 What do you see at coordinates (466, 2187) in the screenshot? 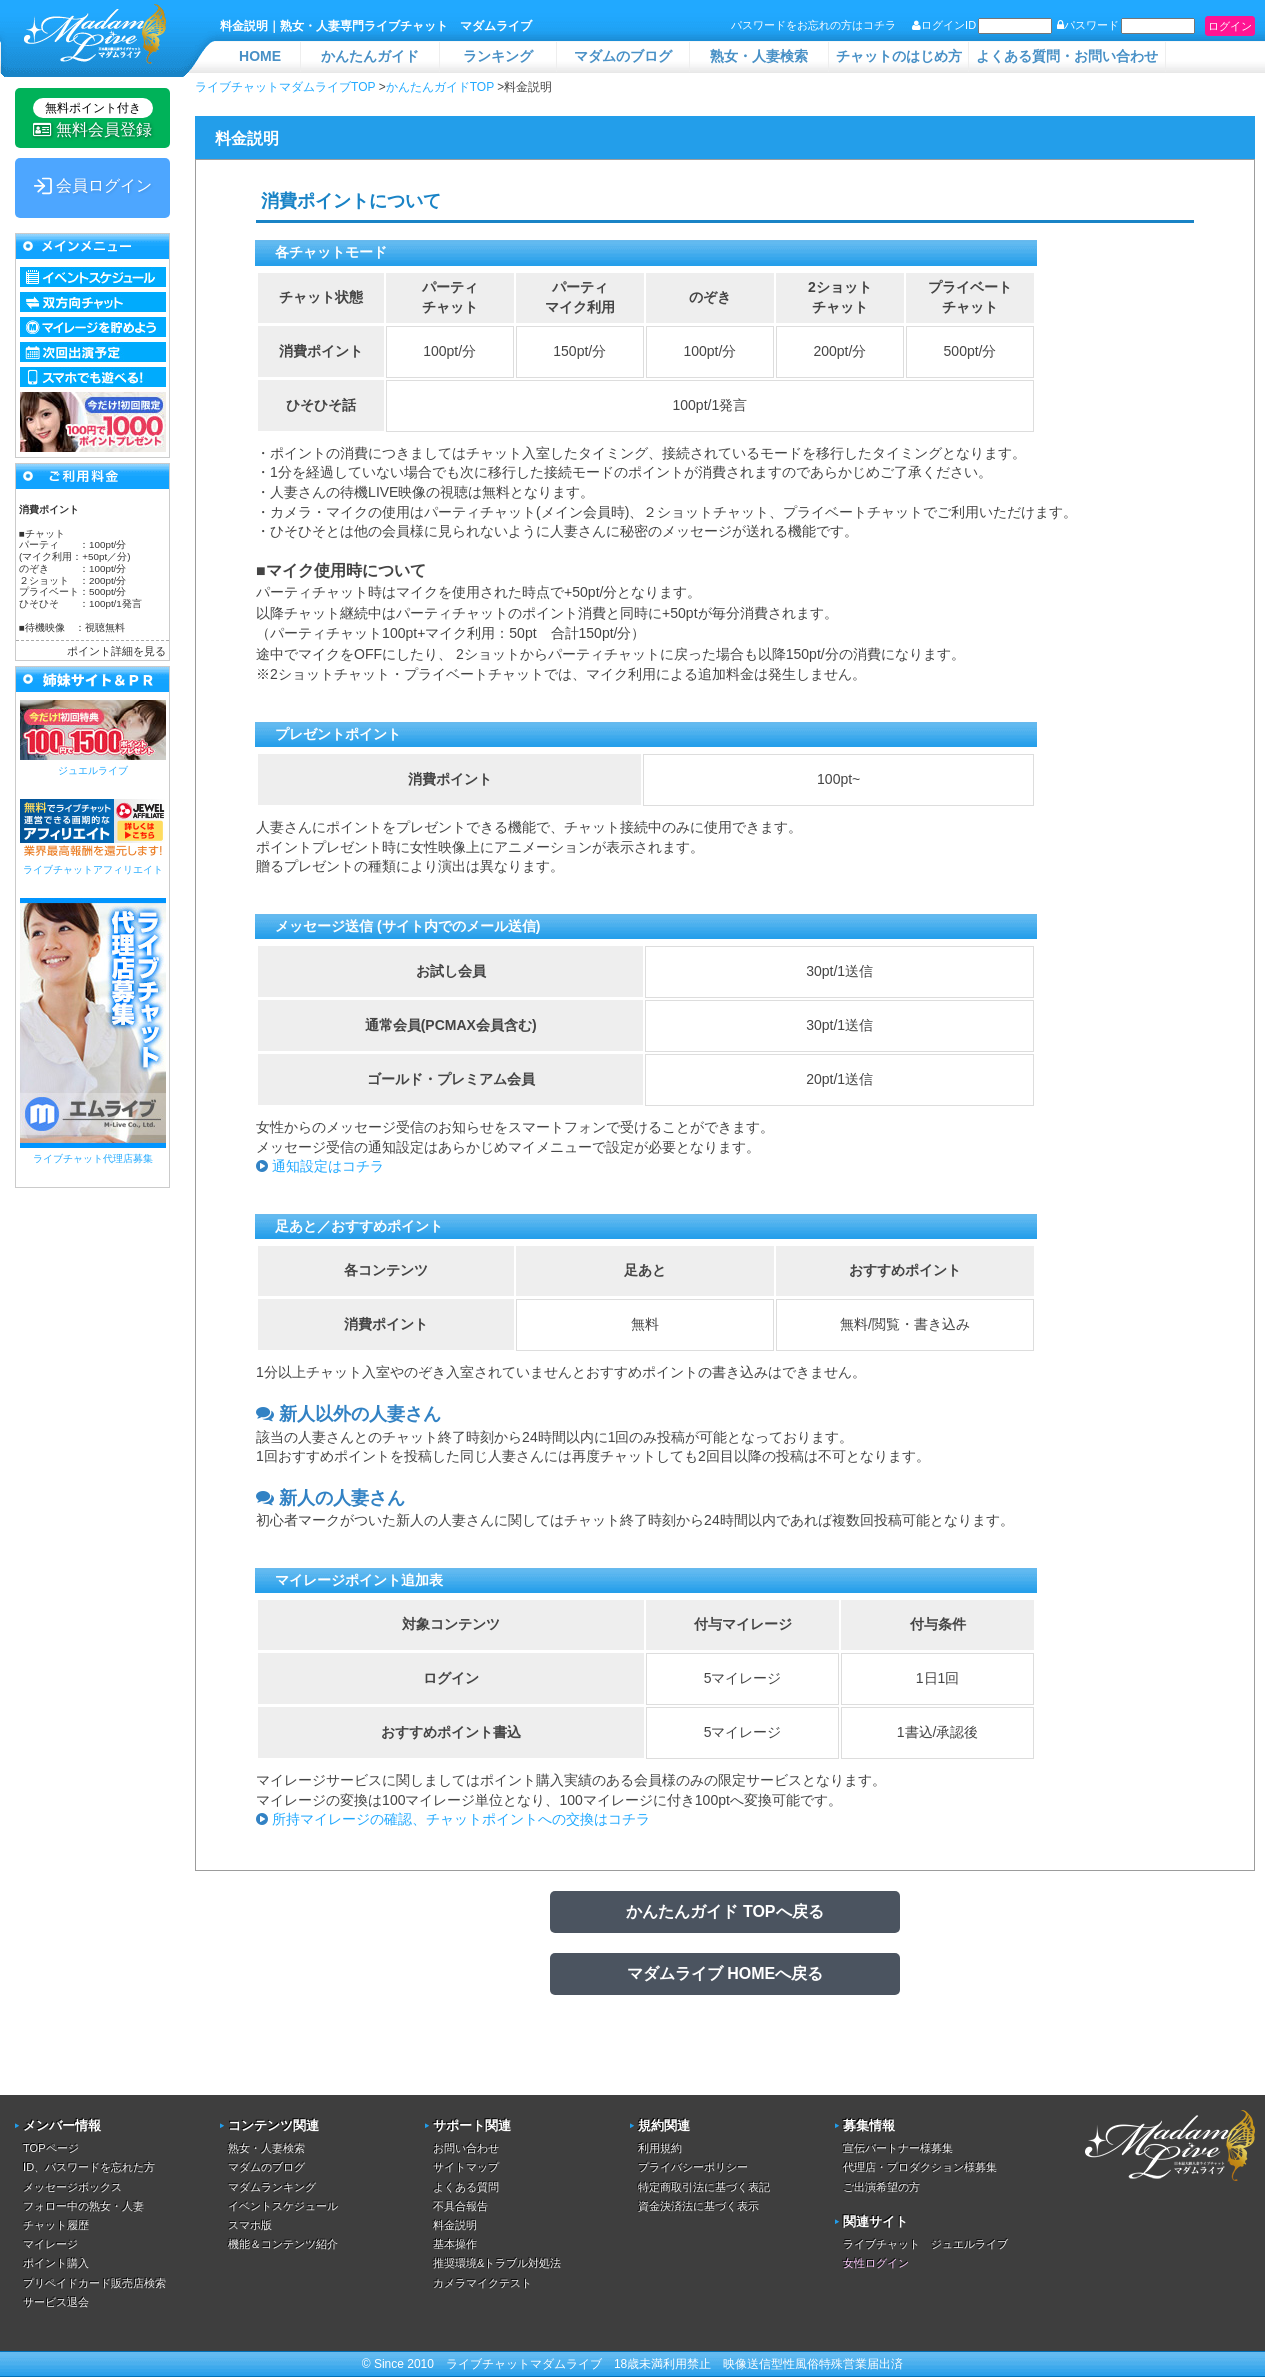
I see `よくある質問` at bounding box center [466, 2187].